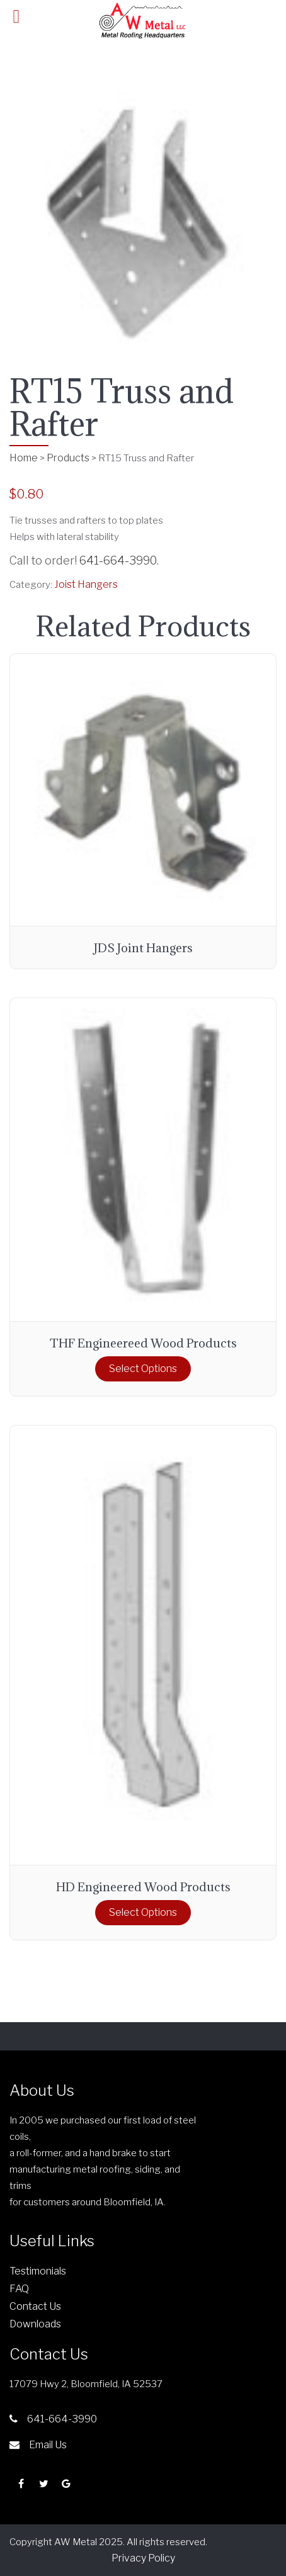  Describe the element at coordinates (118, 560) in the screenshot. I see `641-664-3990` at that location.